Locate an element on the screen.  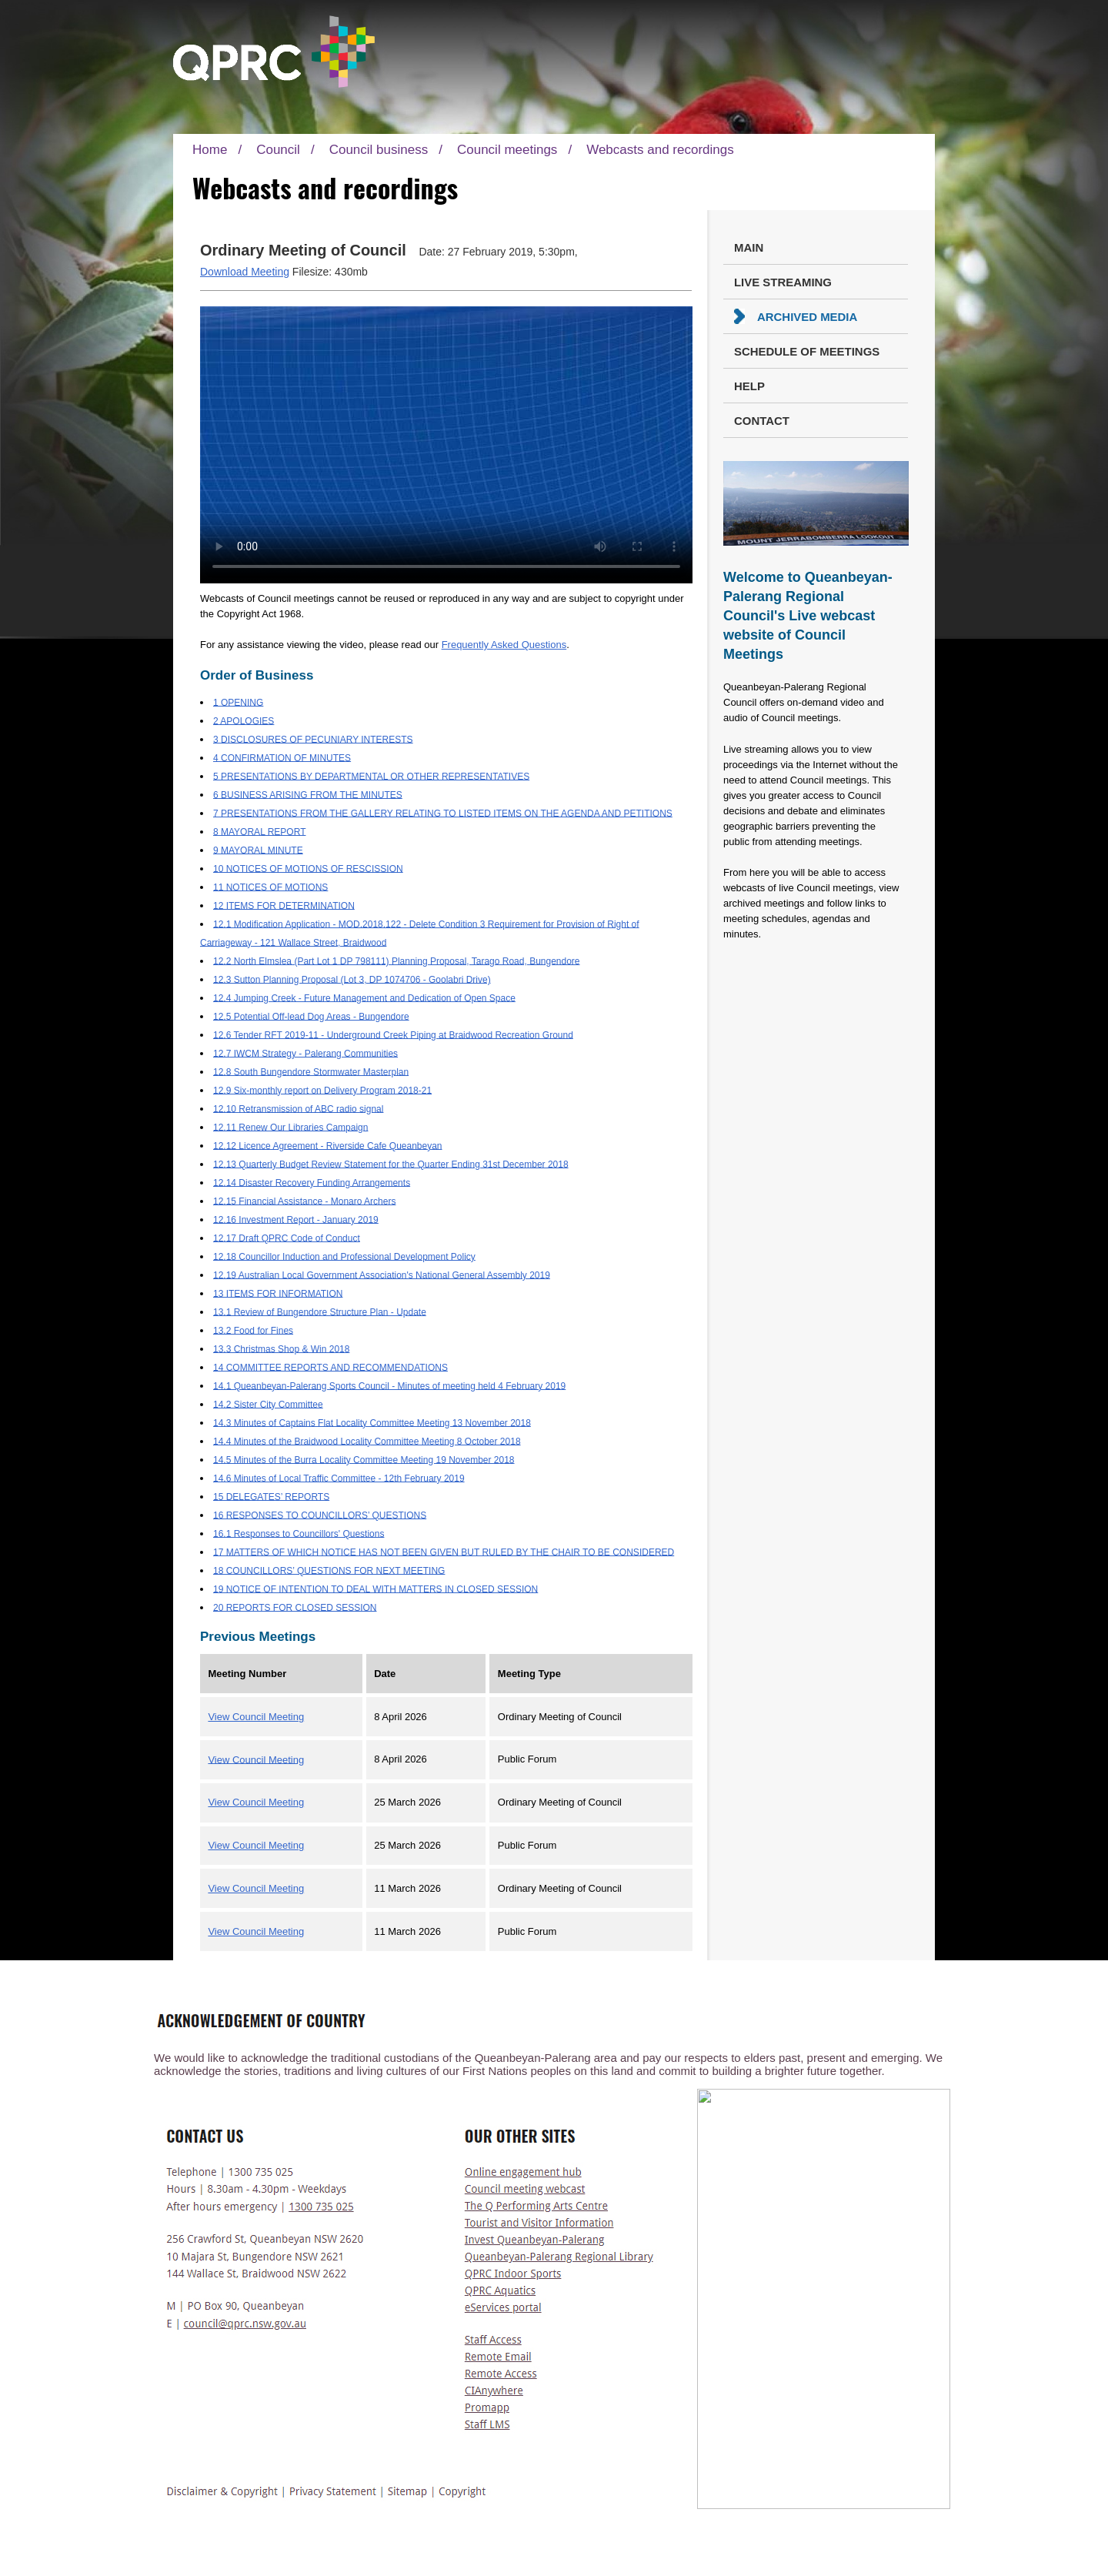
Home is located at coordinates (209, 149).